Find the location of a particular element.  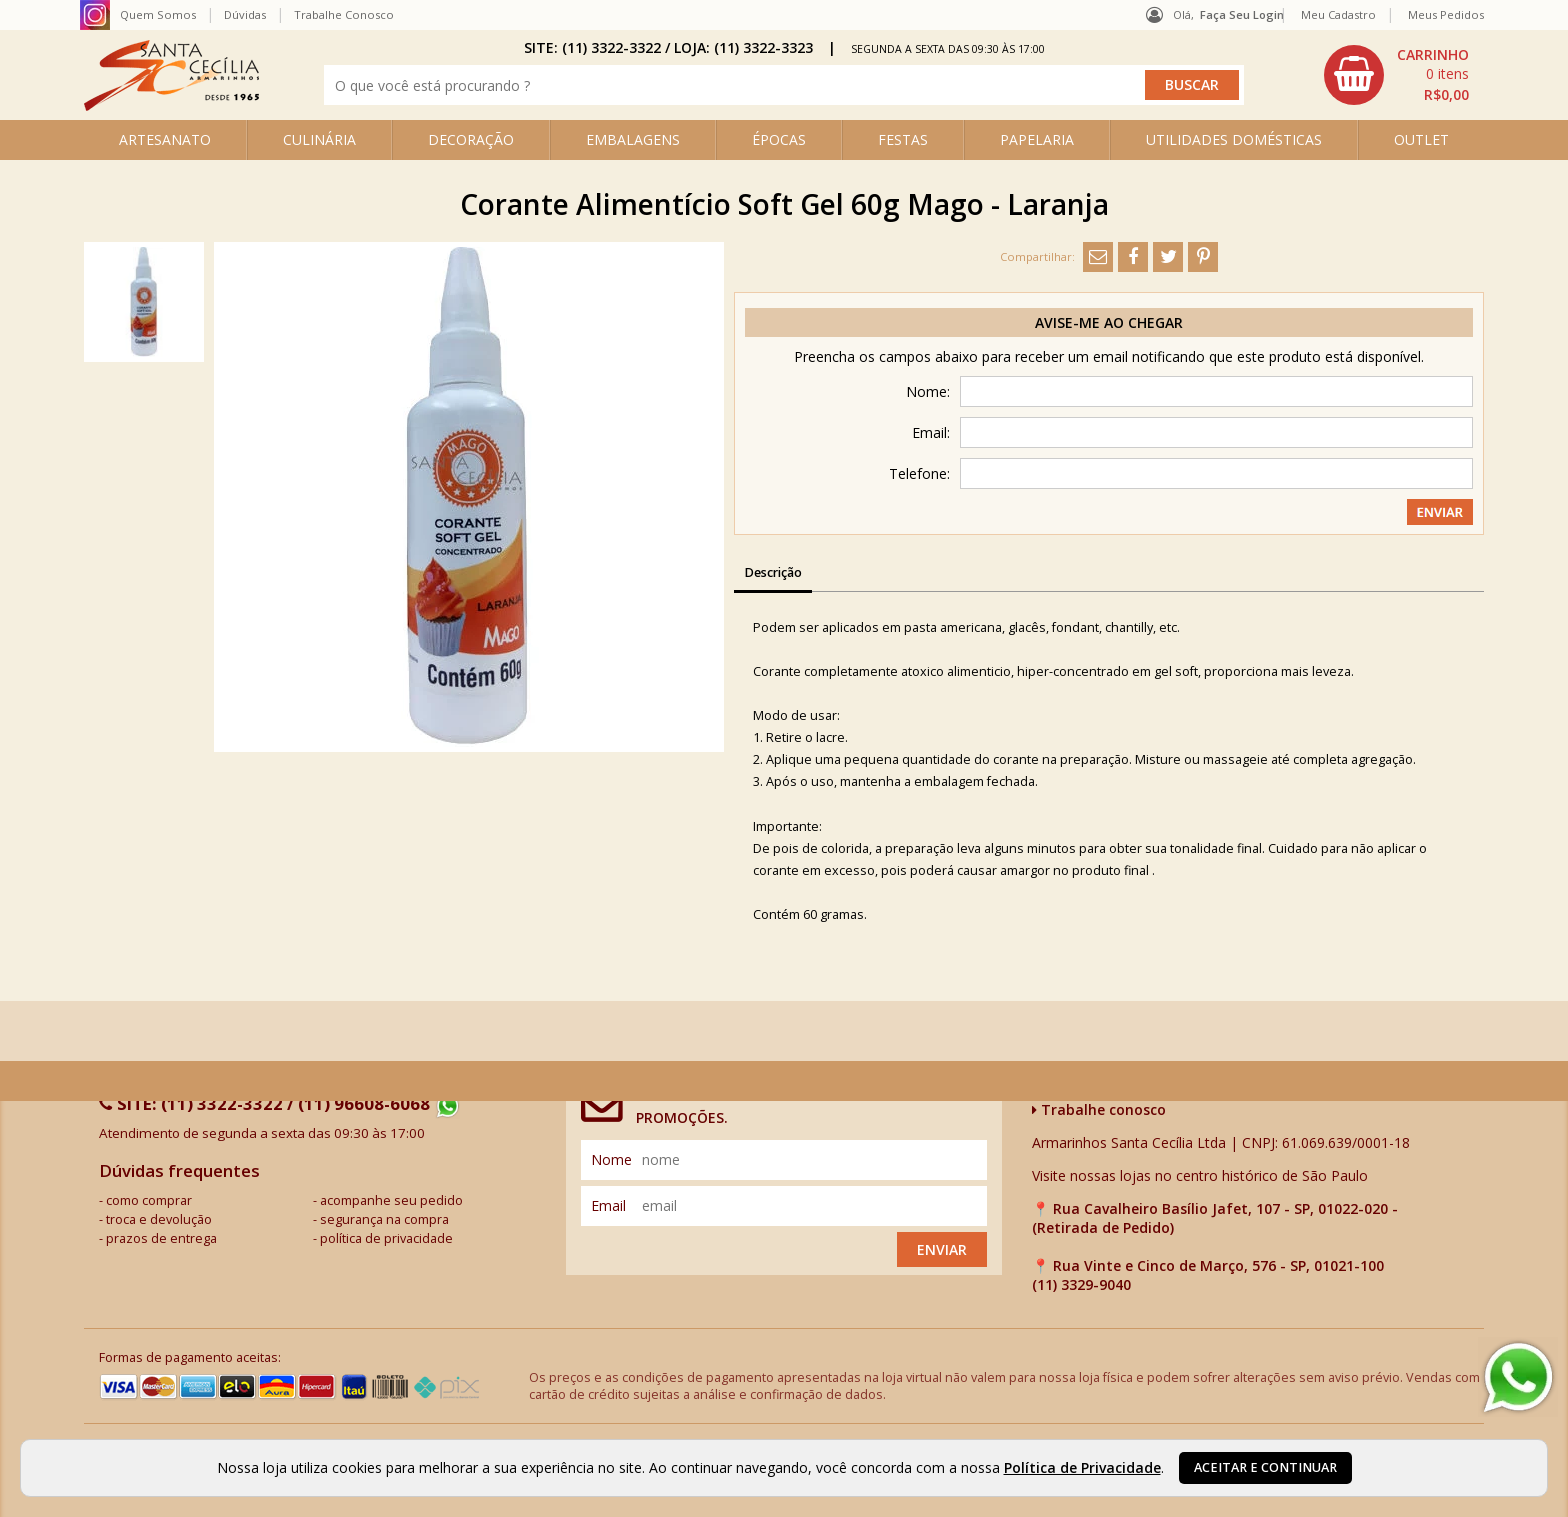

Trabalhe conosco is located at coordinates (1099, 1109).